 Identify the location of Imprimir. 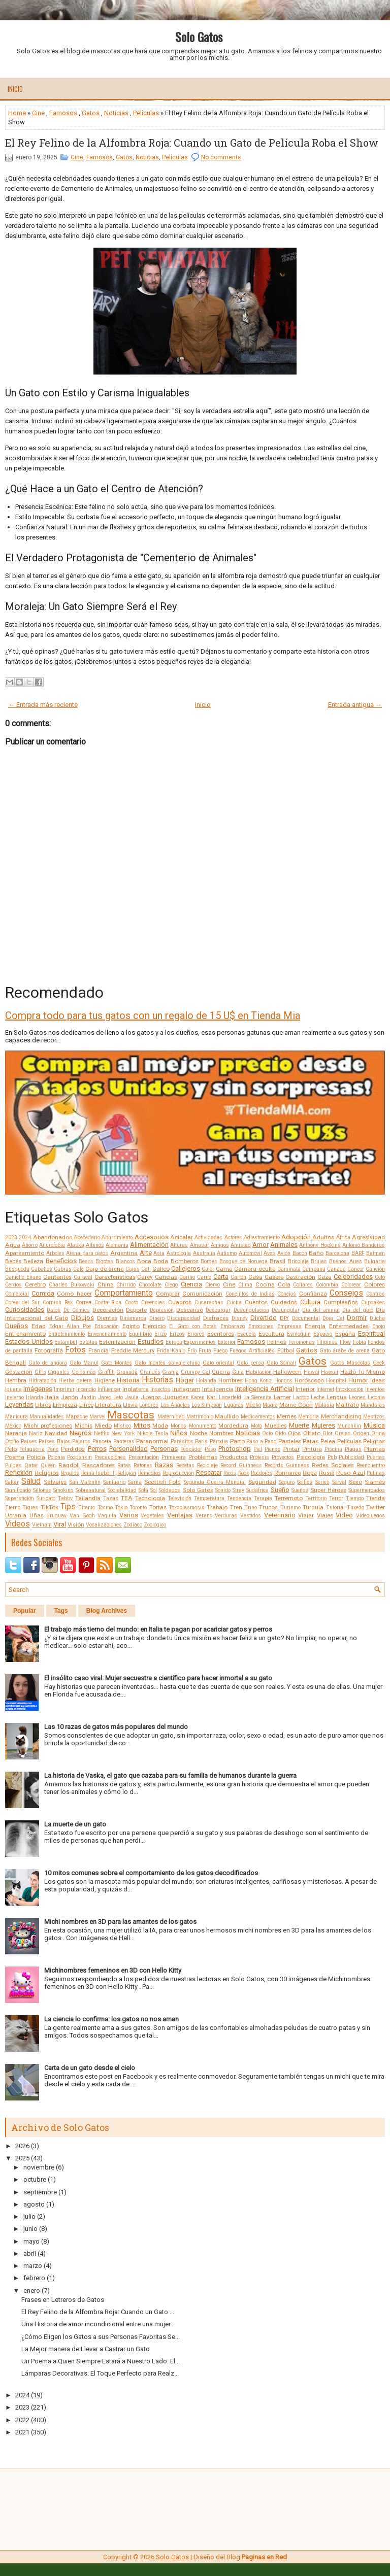
(64, 1389).